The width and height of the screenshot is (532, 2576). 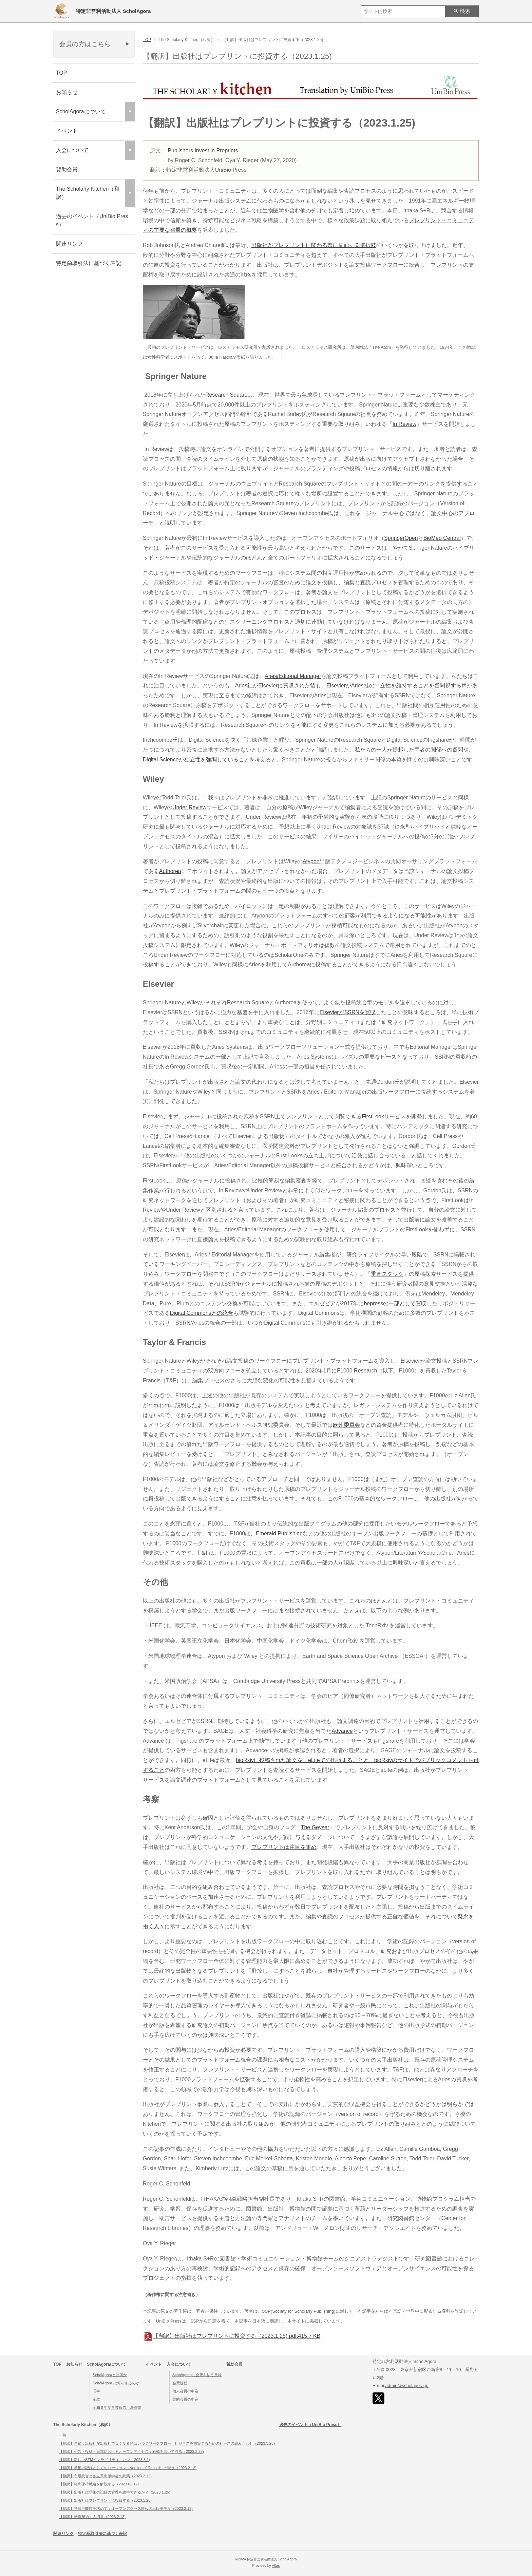 What do you see at coordinates (231, 2336) in the screenshot?
I see `【翻訳】出版社はプレプリントに投資する（2023.1.25)` at bounding box center [231, 2336].